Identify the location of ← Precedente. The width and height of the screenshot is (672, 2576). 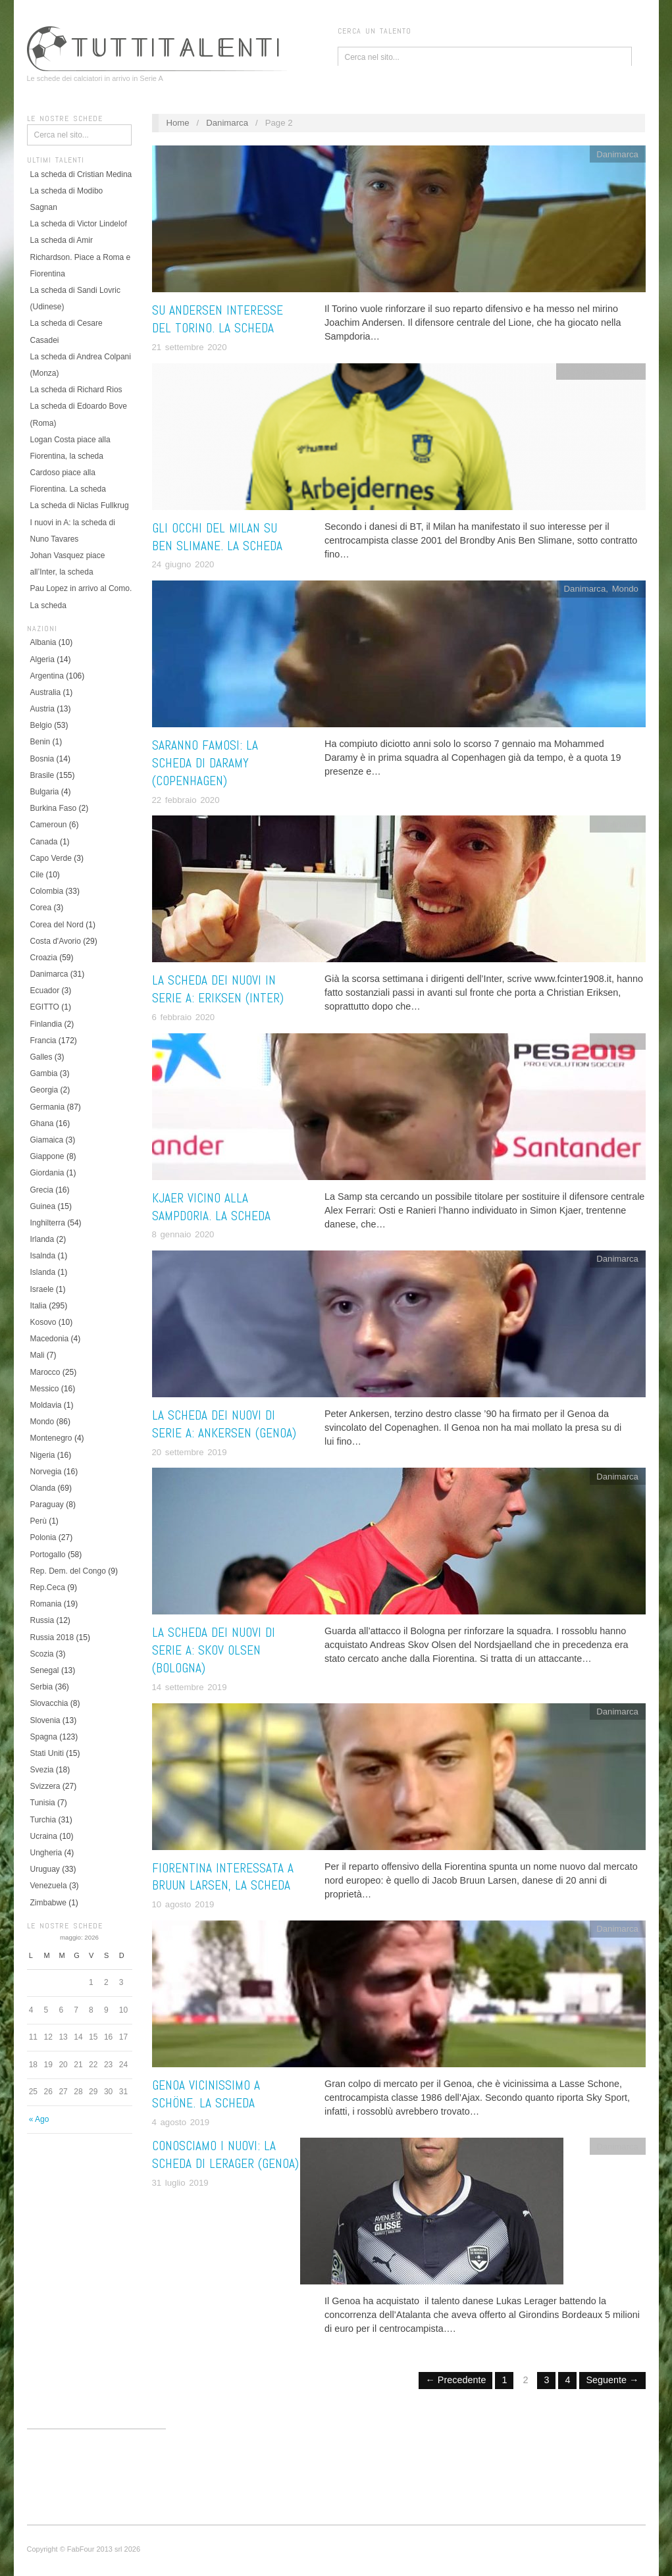
(455, 2380).